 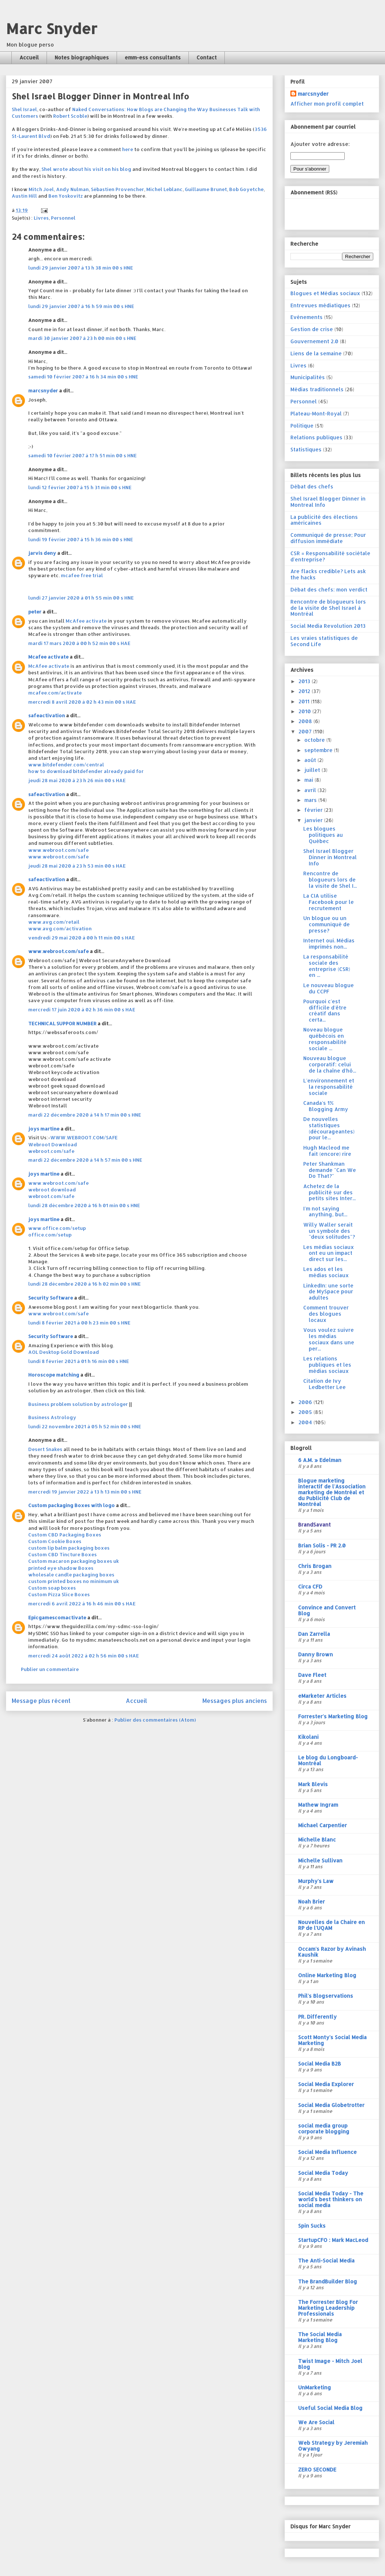 I want to click on Social Media Today, so click(x=323, y=2173).